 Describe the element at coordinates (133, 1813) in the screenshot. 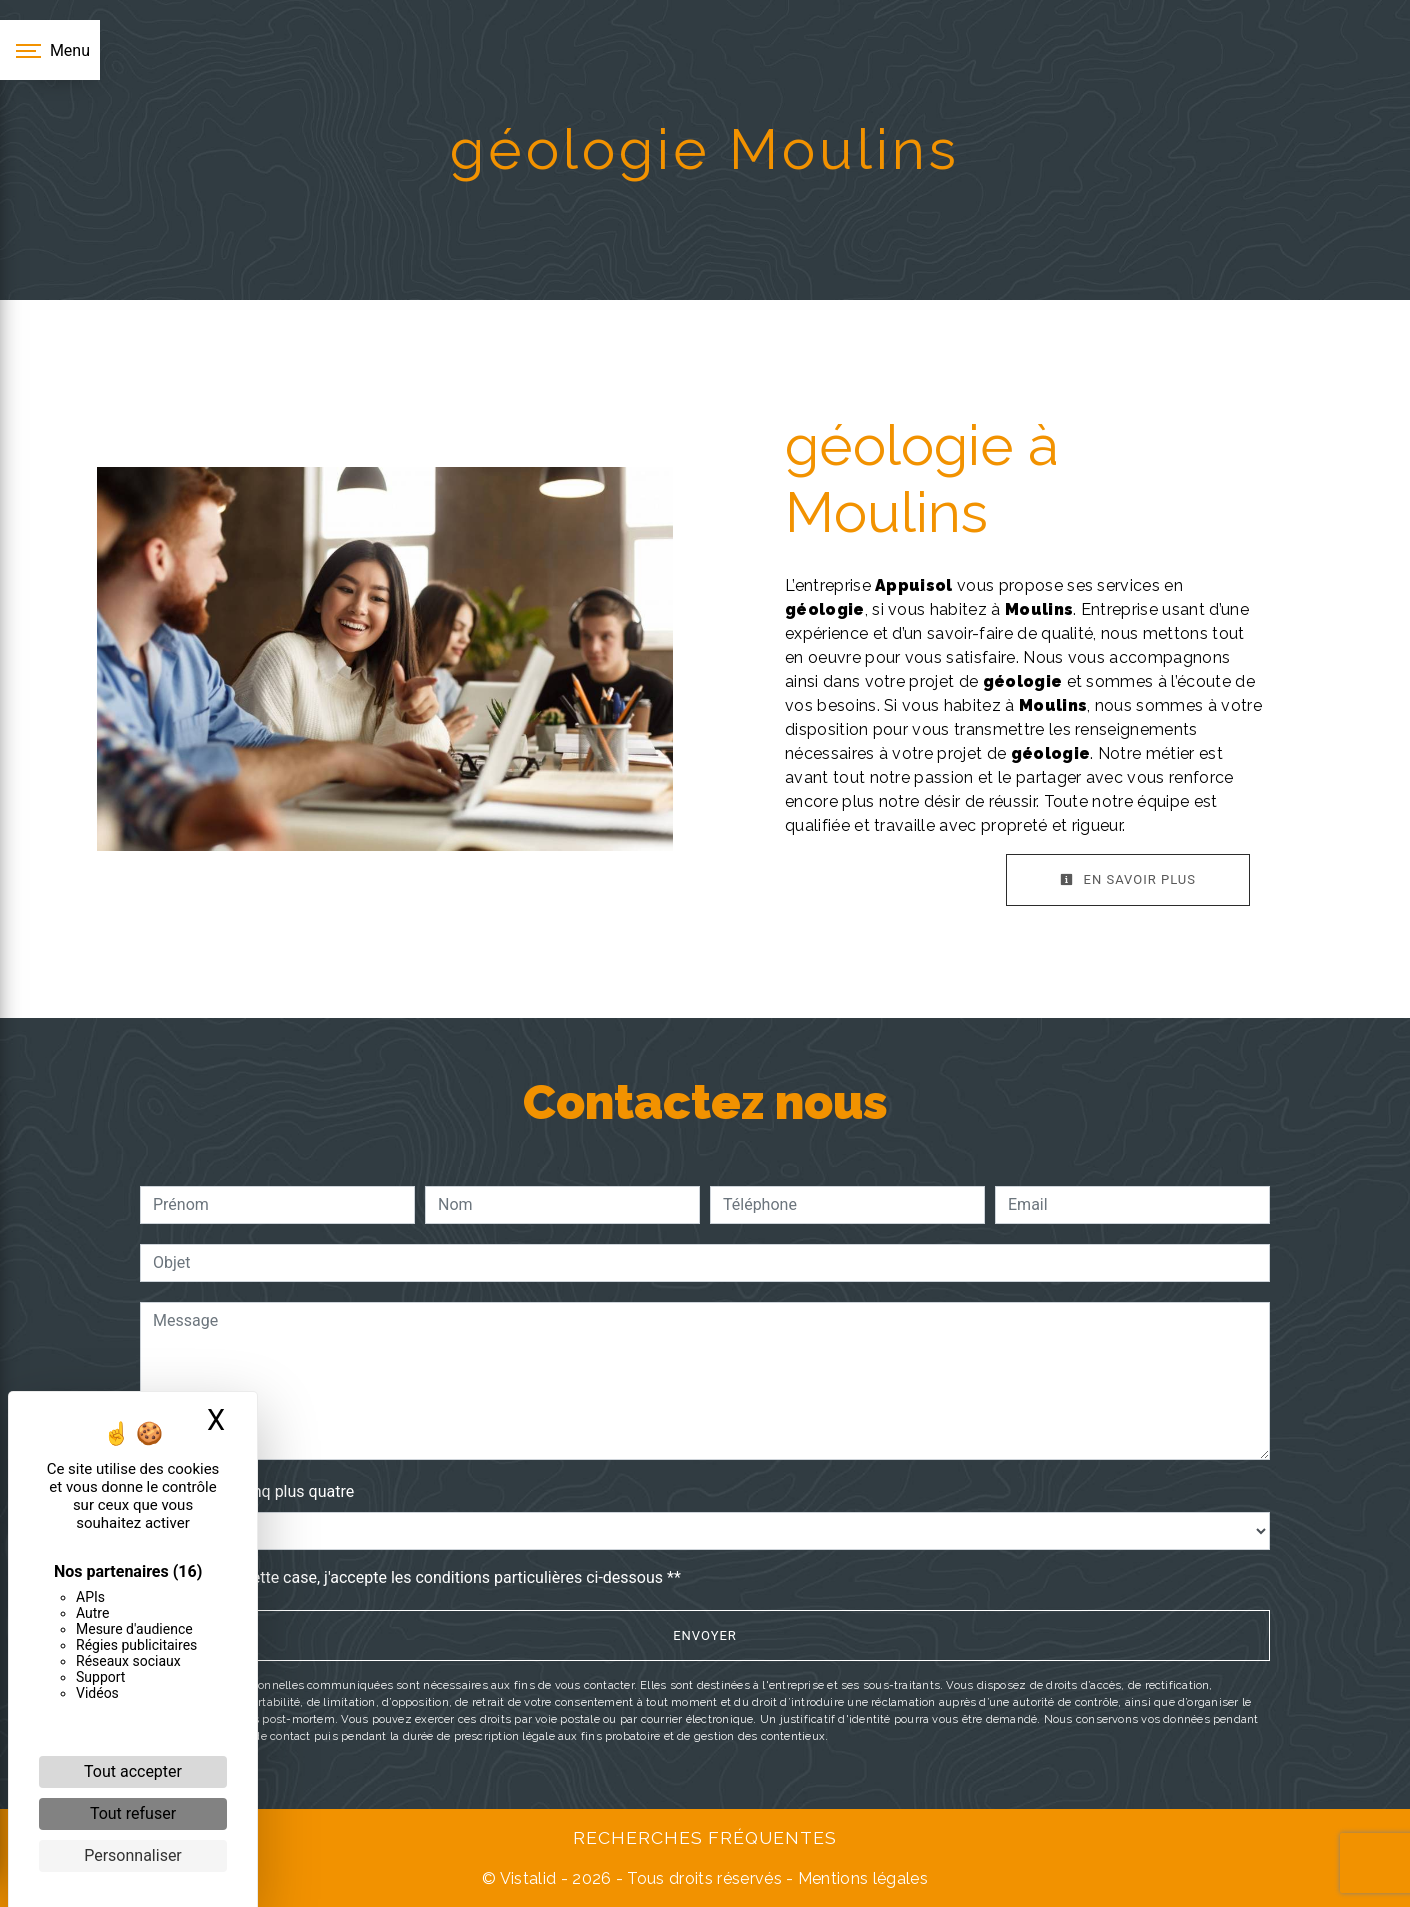

I see `Tout refuser [Cookies : Tout refuser]` at that location.